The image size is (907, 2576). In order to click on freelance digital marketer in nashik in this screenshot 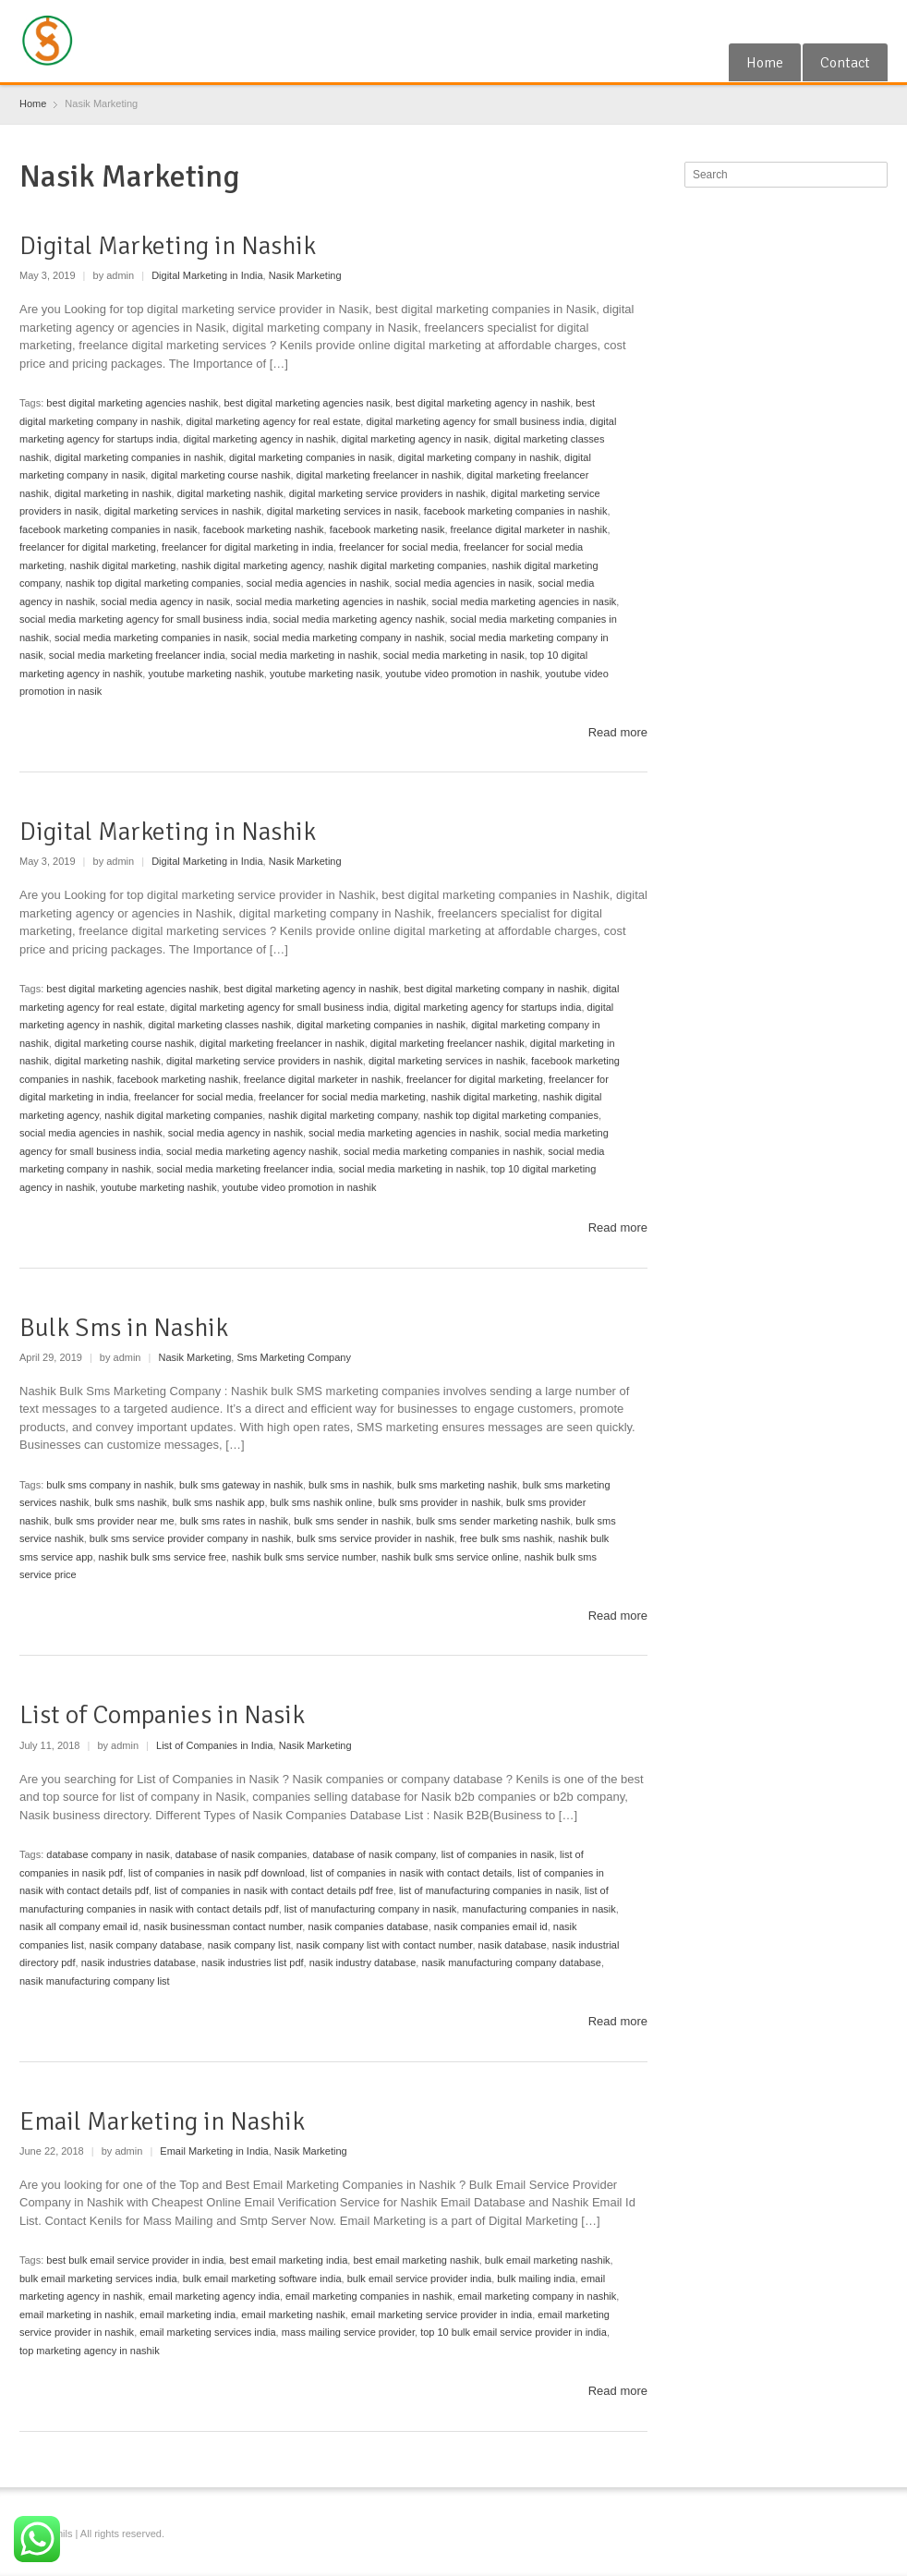, I will do `click(529, 529)`.